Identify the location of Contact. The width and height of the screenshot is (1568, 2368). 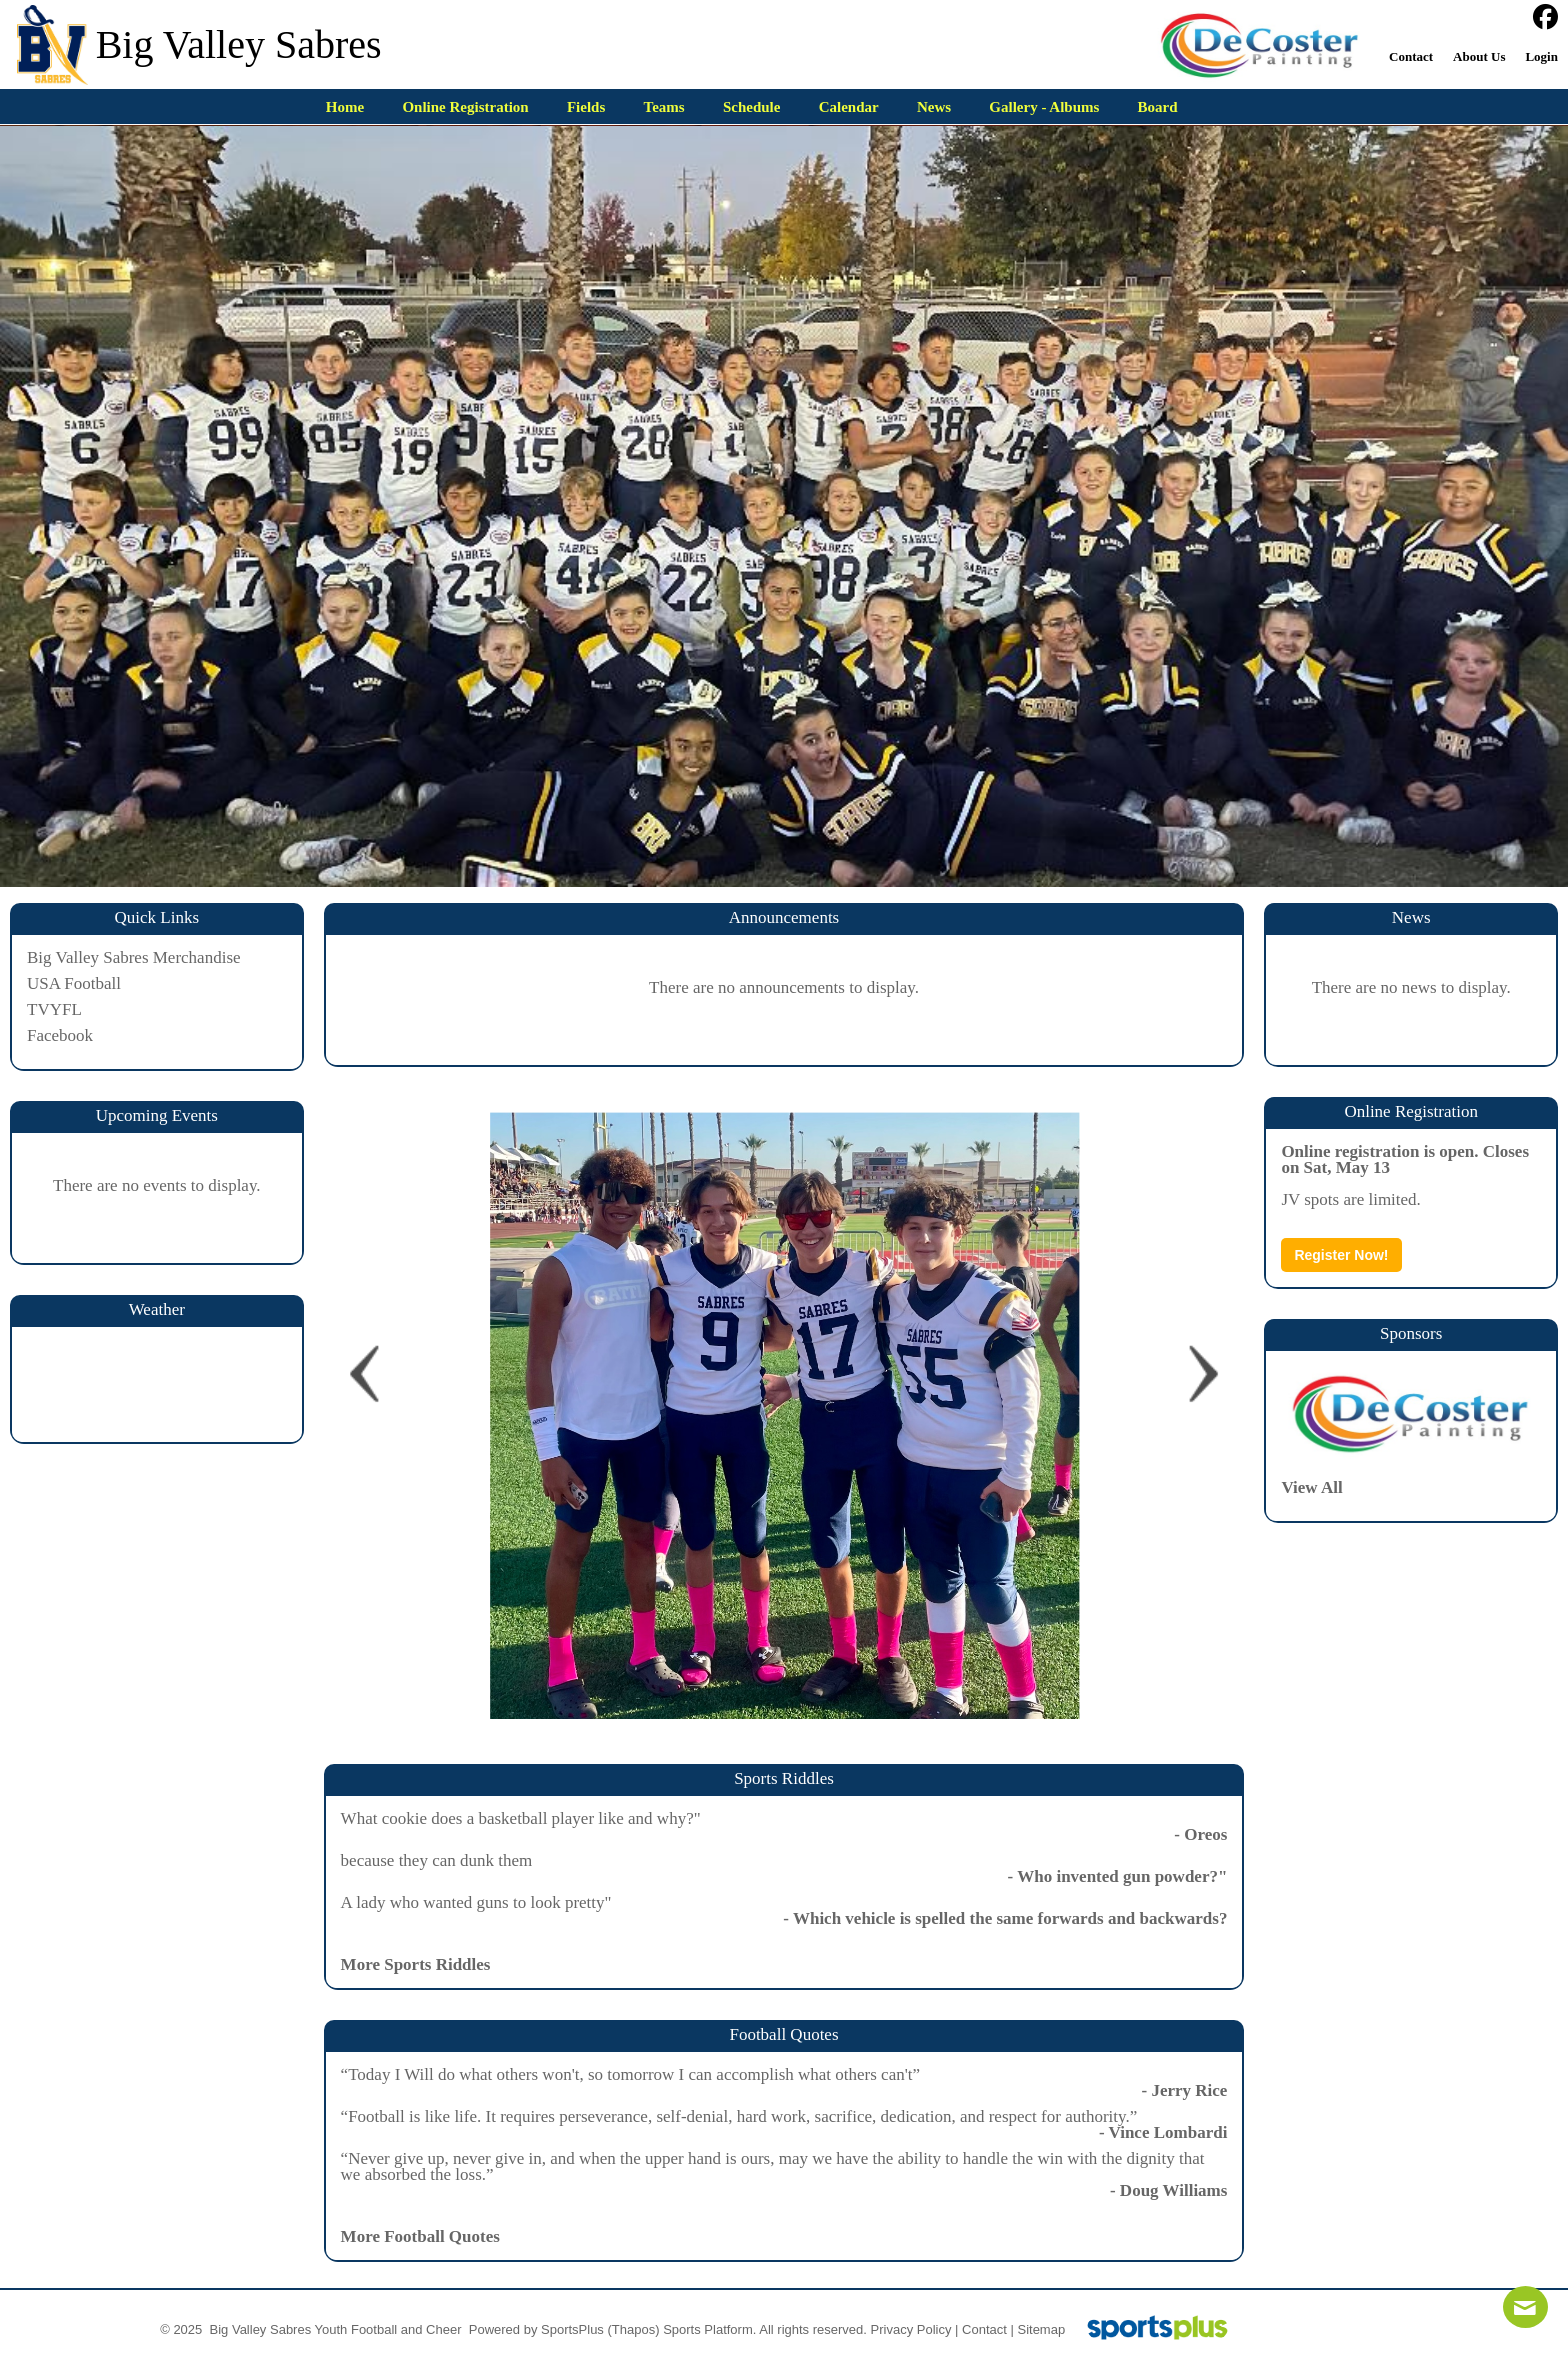
(984, 2329).